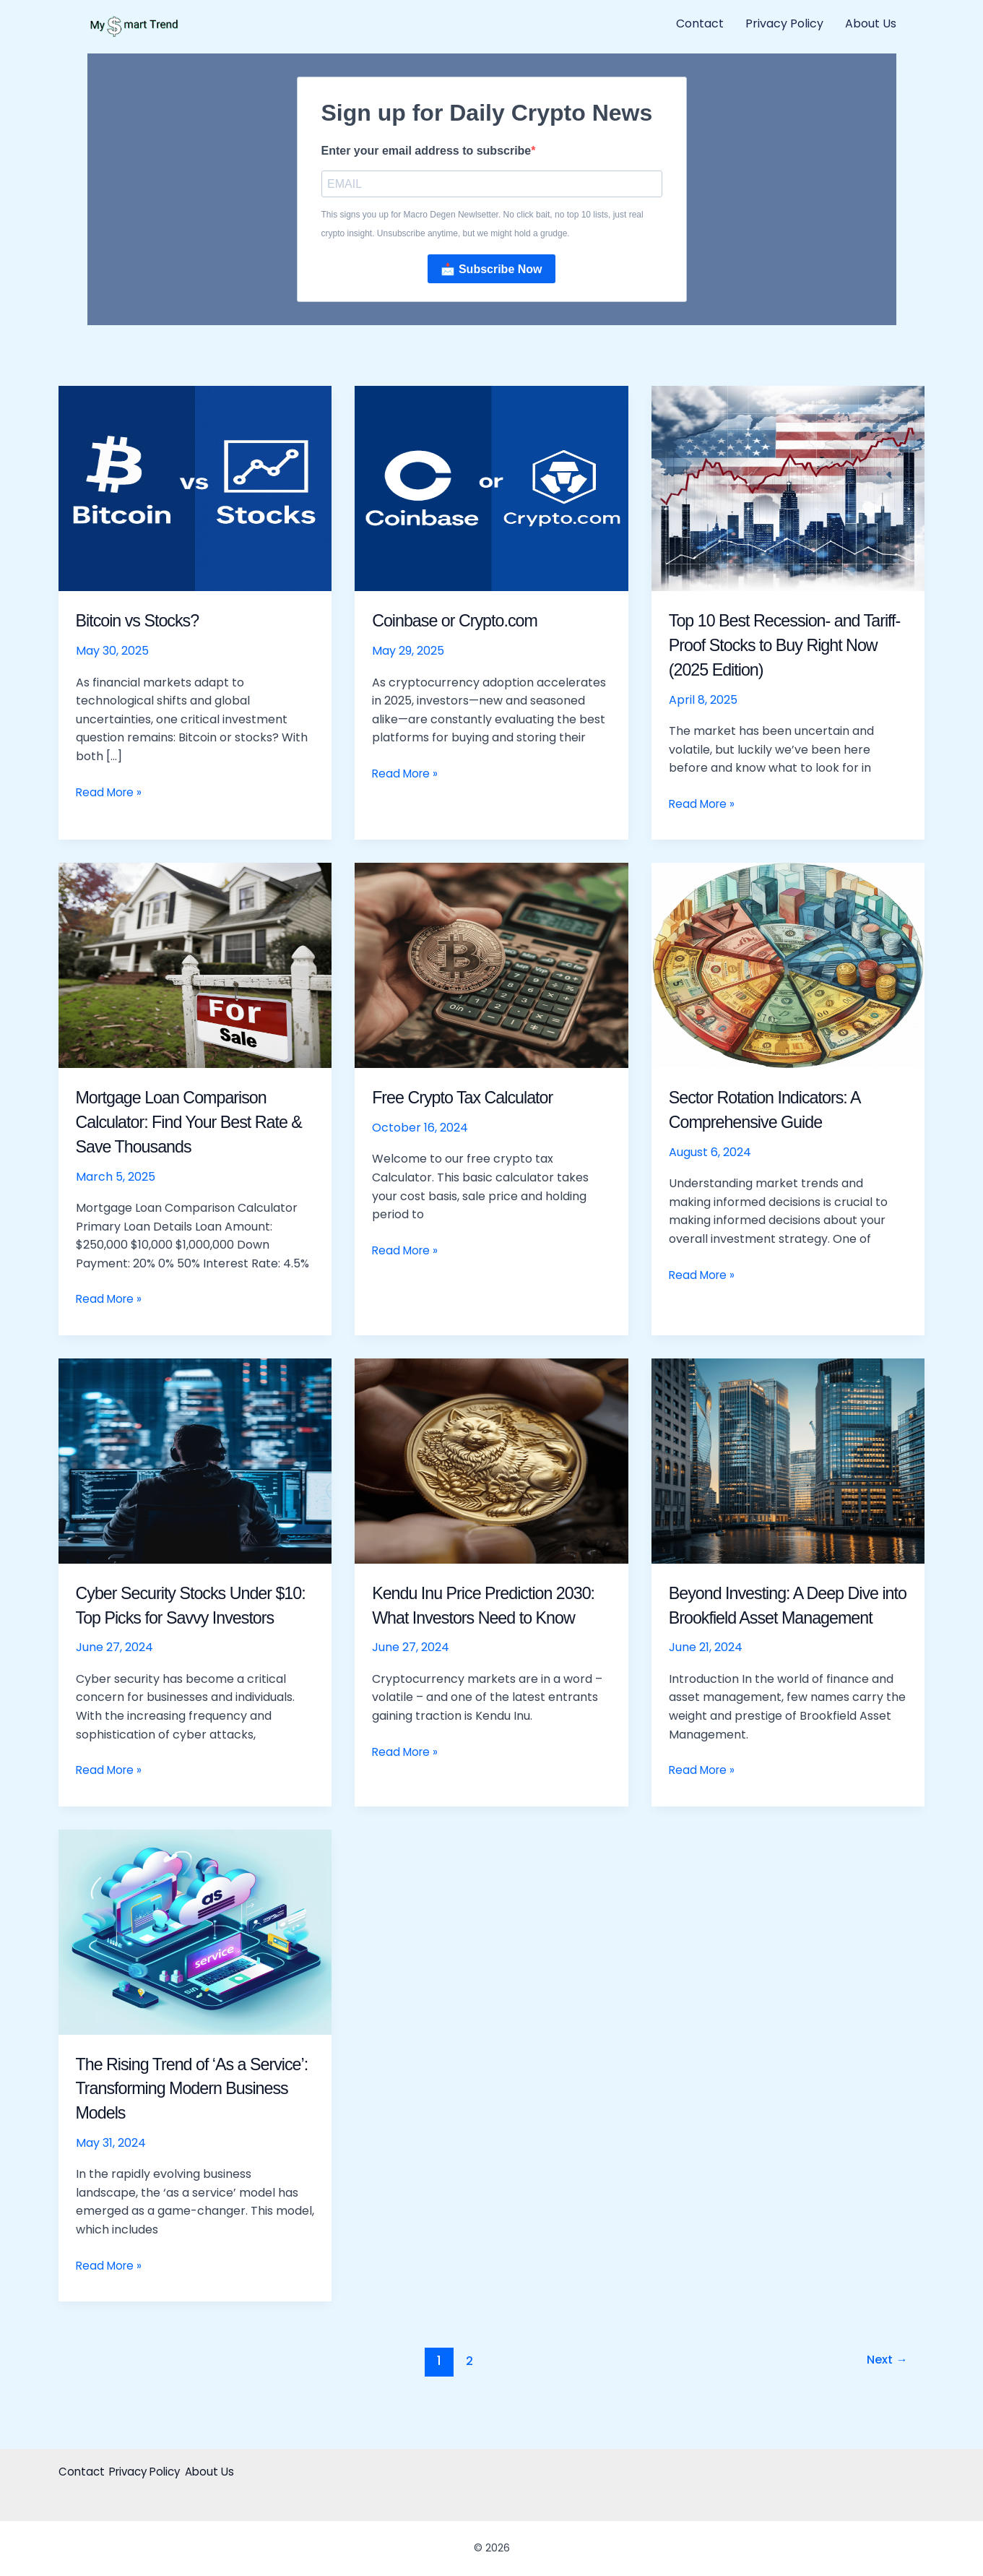 The image size is (983, 2576). What do you see at coordinates (486, 1618) in the screenshot?
I see `Kendu Inu Price Prediction 2030: What Investors Need to Know` at bounding box center [486, 1618].